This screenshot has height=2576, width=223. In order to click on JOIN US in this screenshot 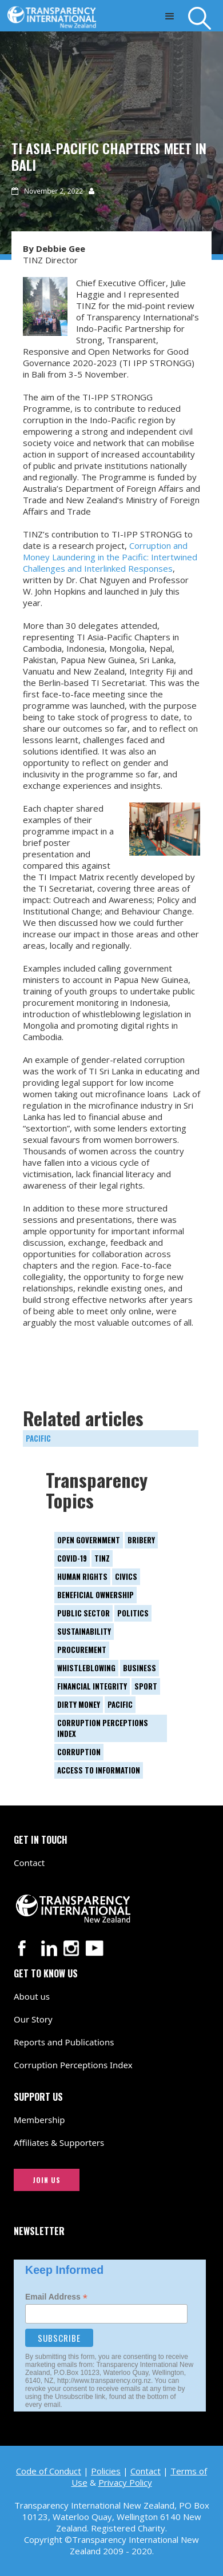, I will do `click(47, 2180)`.